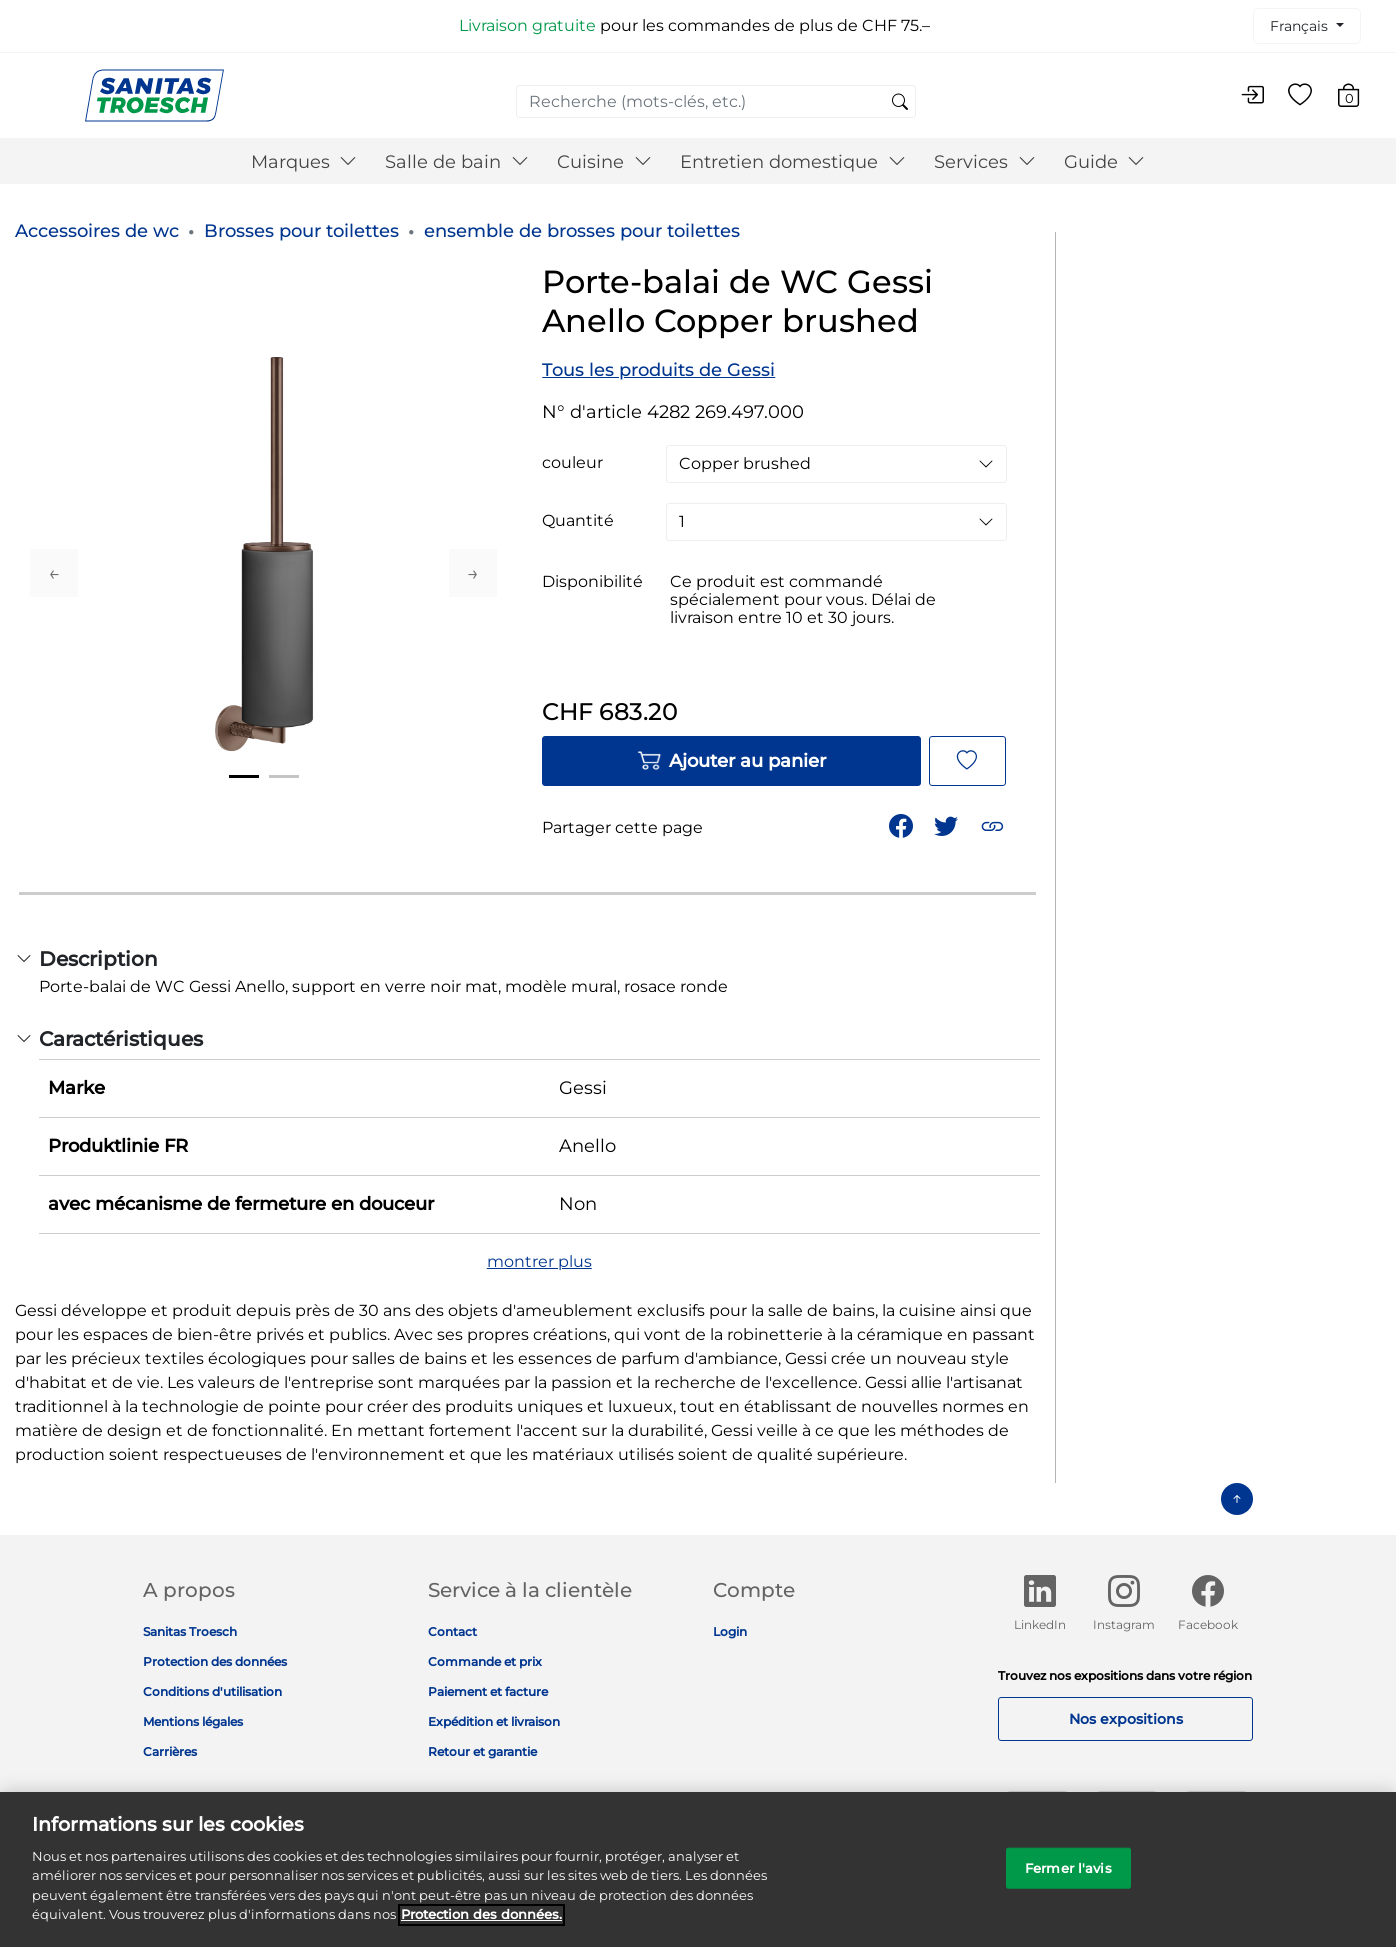  What do you see at coordinates (1105, 162) in the screenshot?
I see `Guide [button]` at bounding box center [1105, 162].